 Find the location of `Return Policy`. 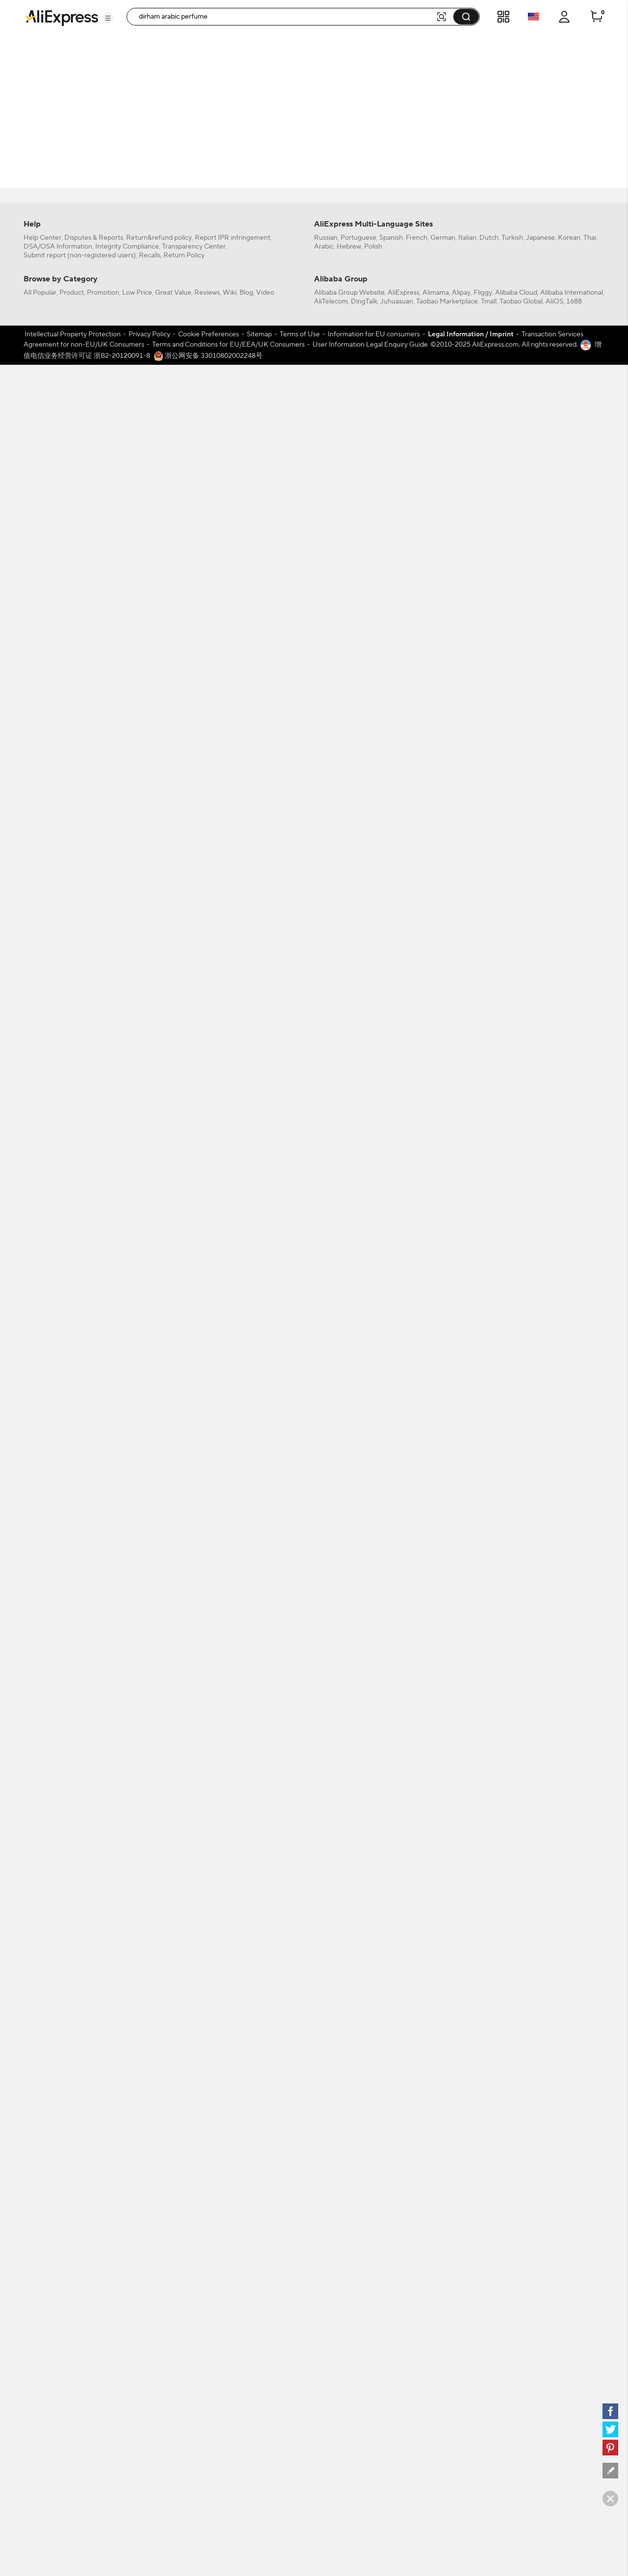

Return Policy is located at coordinates (184, 2035).